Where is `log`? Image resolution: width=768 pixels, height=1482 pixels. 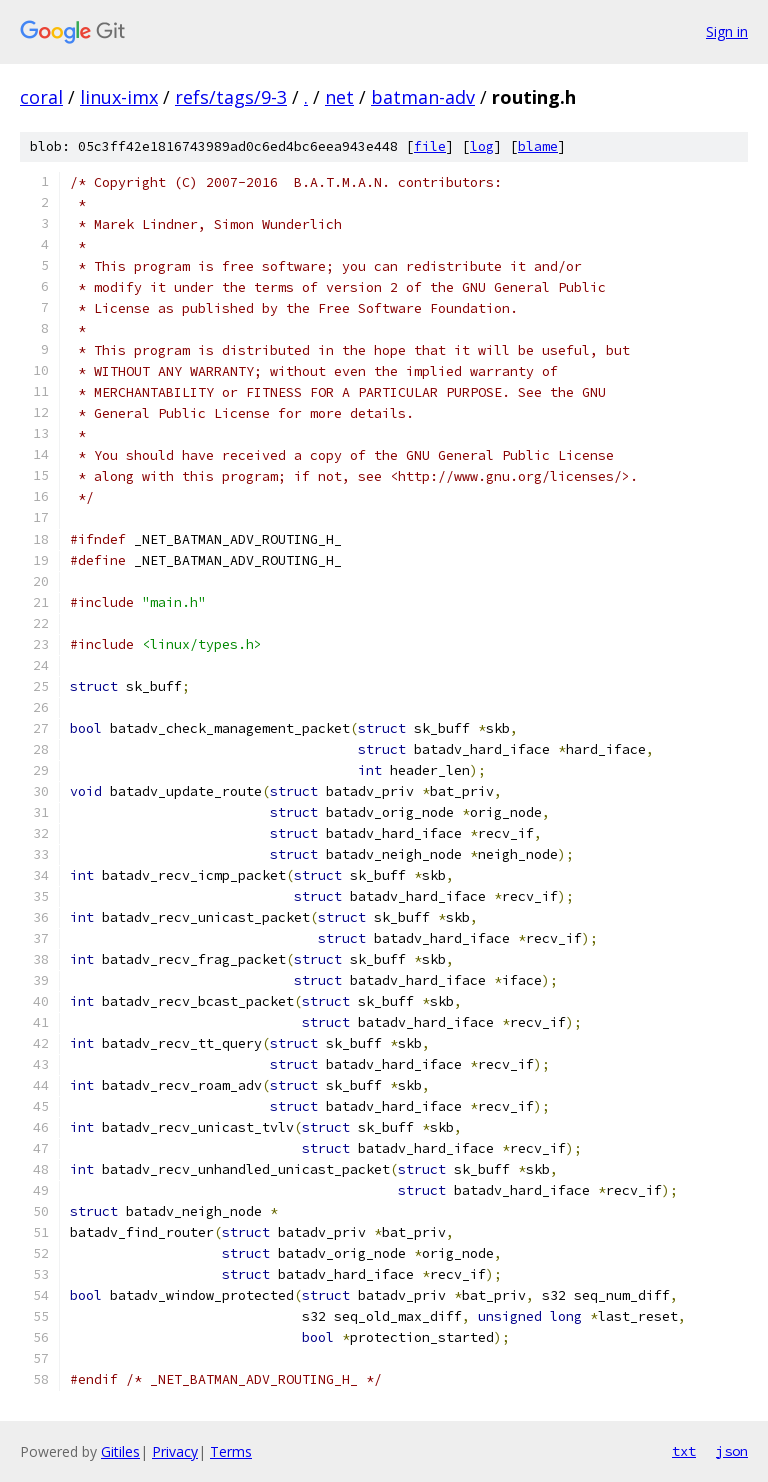
log is located at coordinates (482, 146).